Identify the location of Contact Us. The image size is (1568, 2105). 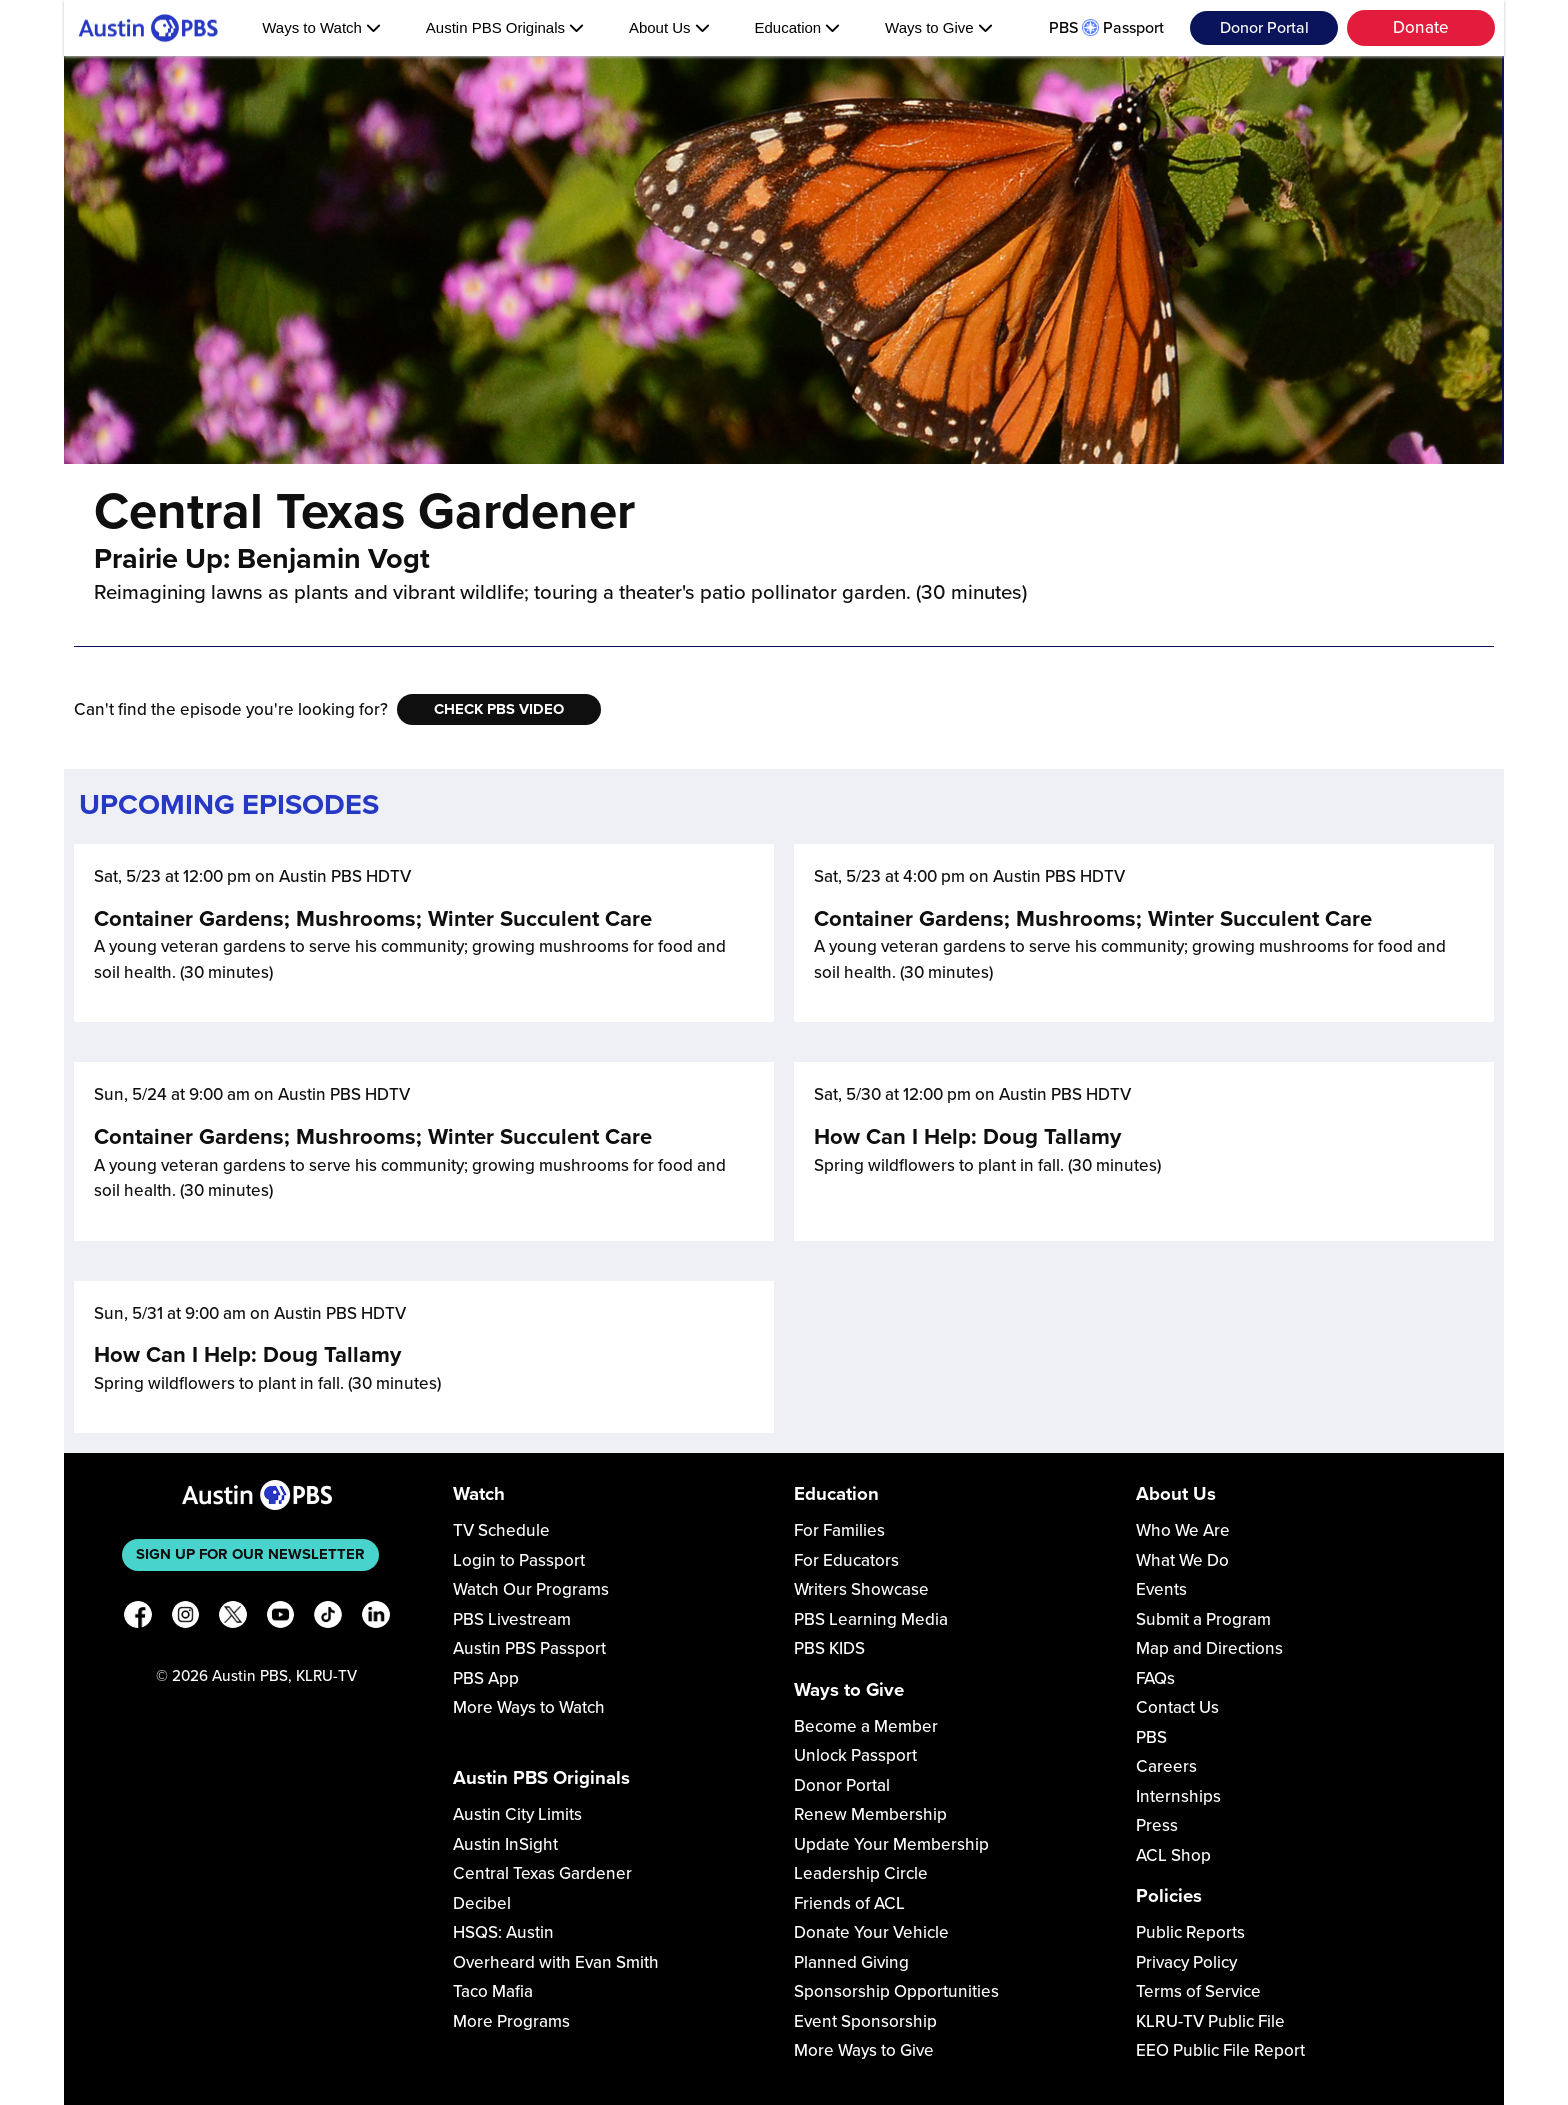
(1177, 1707).